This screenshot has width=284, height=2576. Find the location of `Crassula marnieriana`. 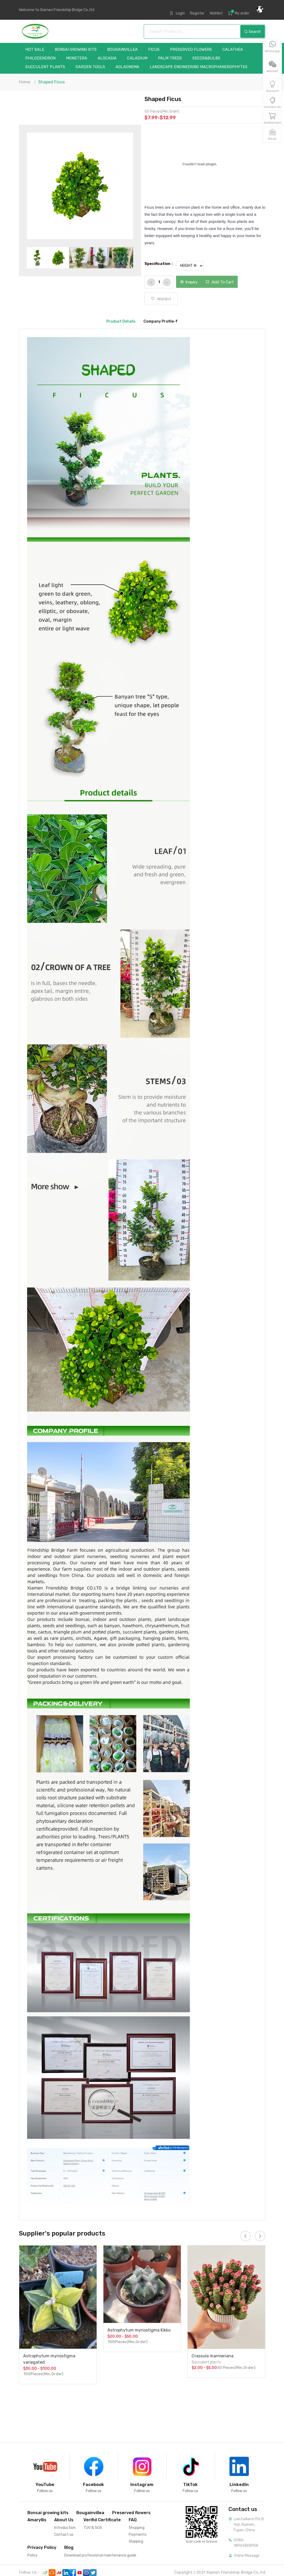

Crassula marnieriana is located at coordinates (212, 2355).